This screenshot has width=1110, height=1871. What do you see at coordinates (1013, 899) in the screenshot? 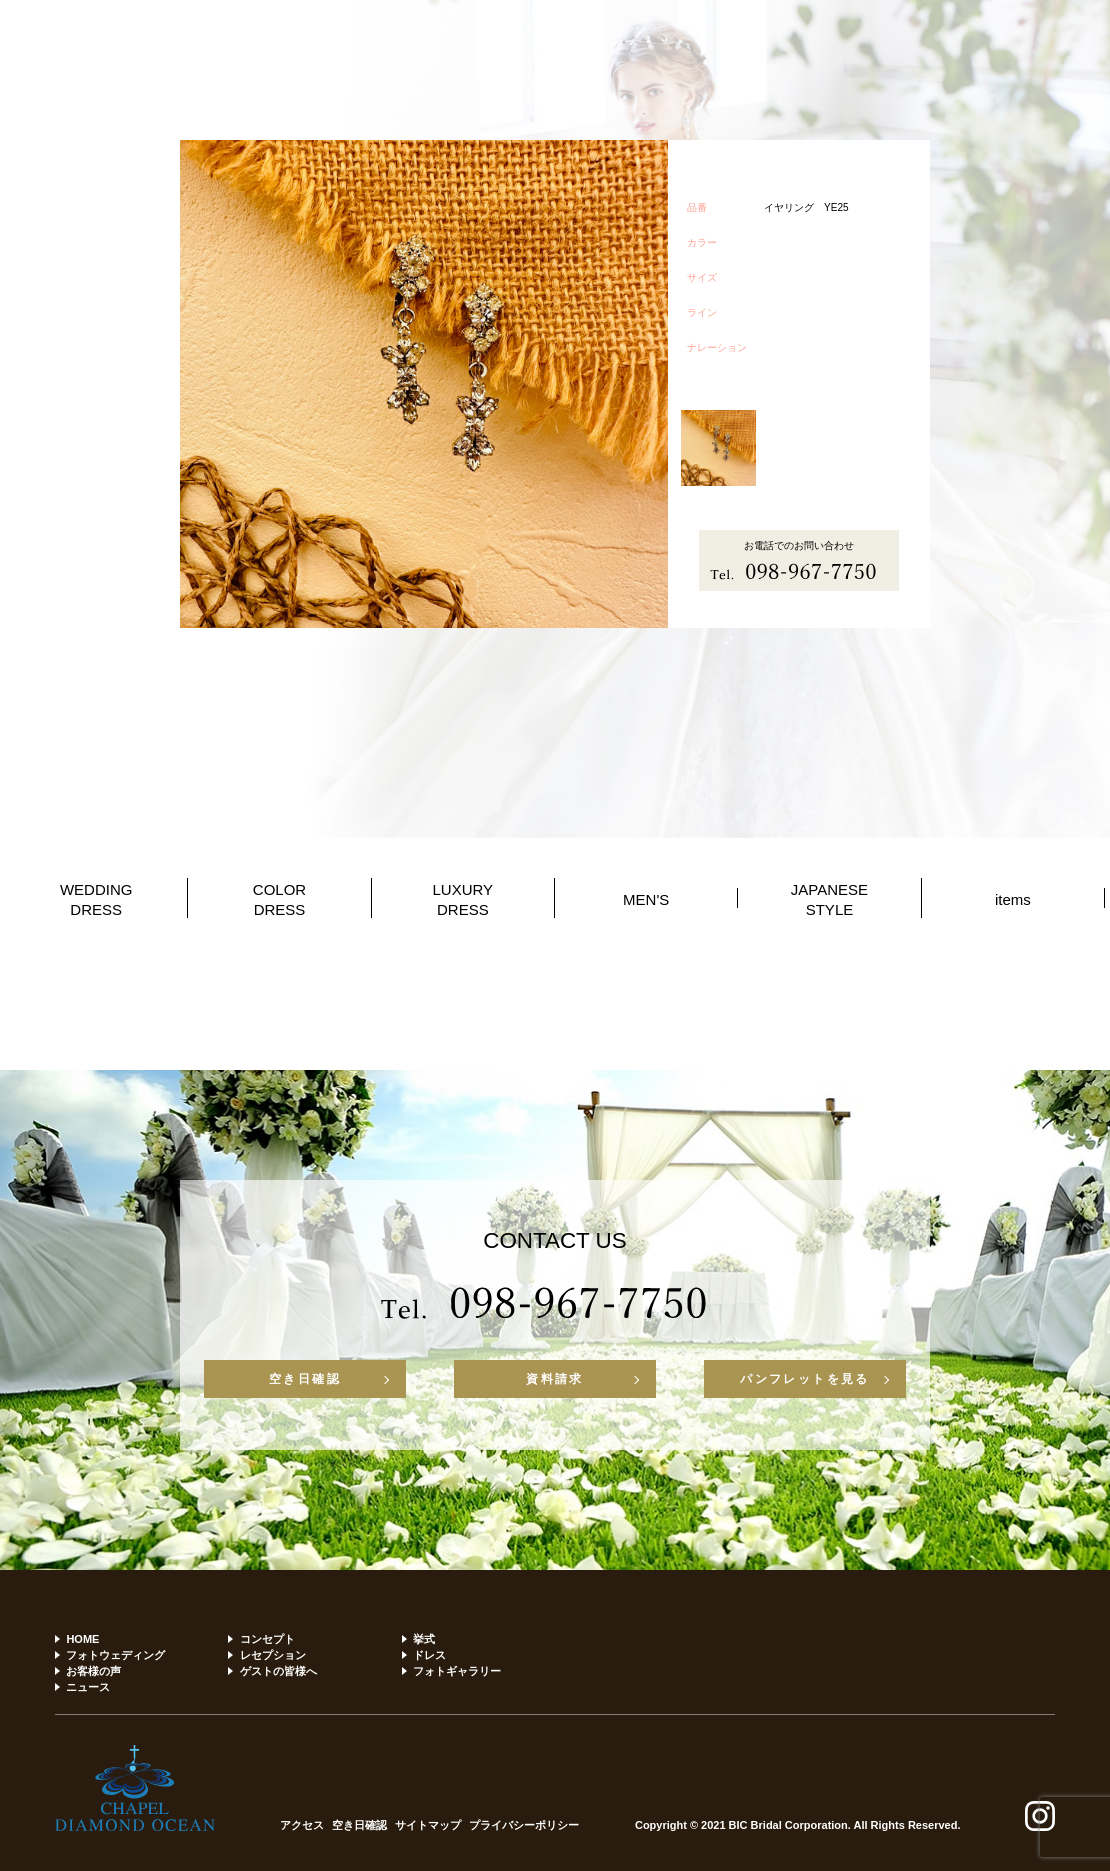
I see `items` at bounding box center [1013, 899].